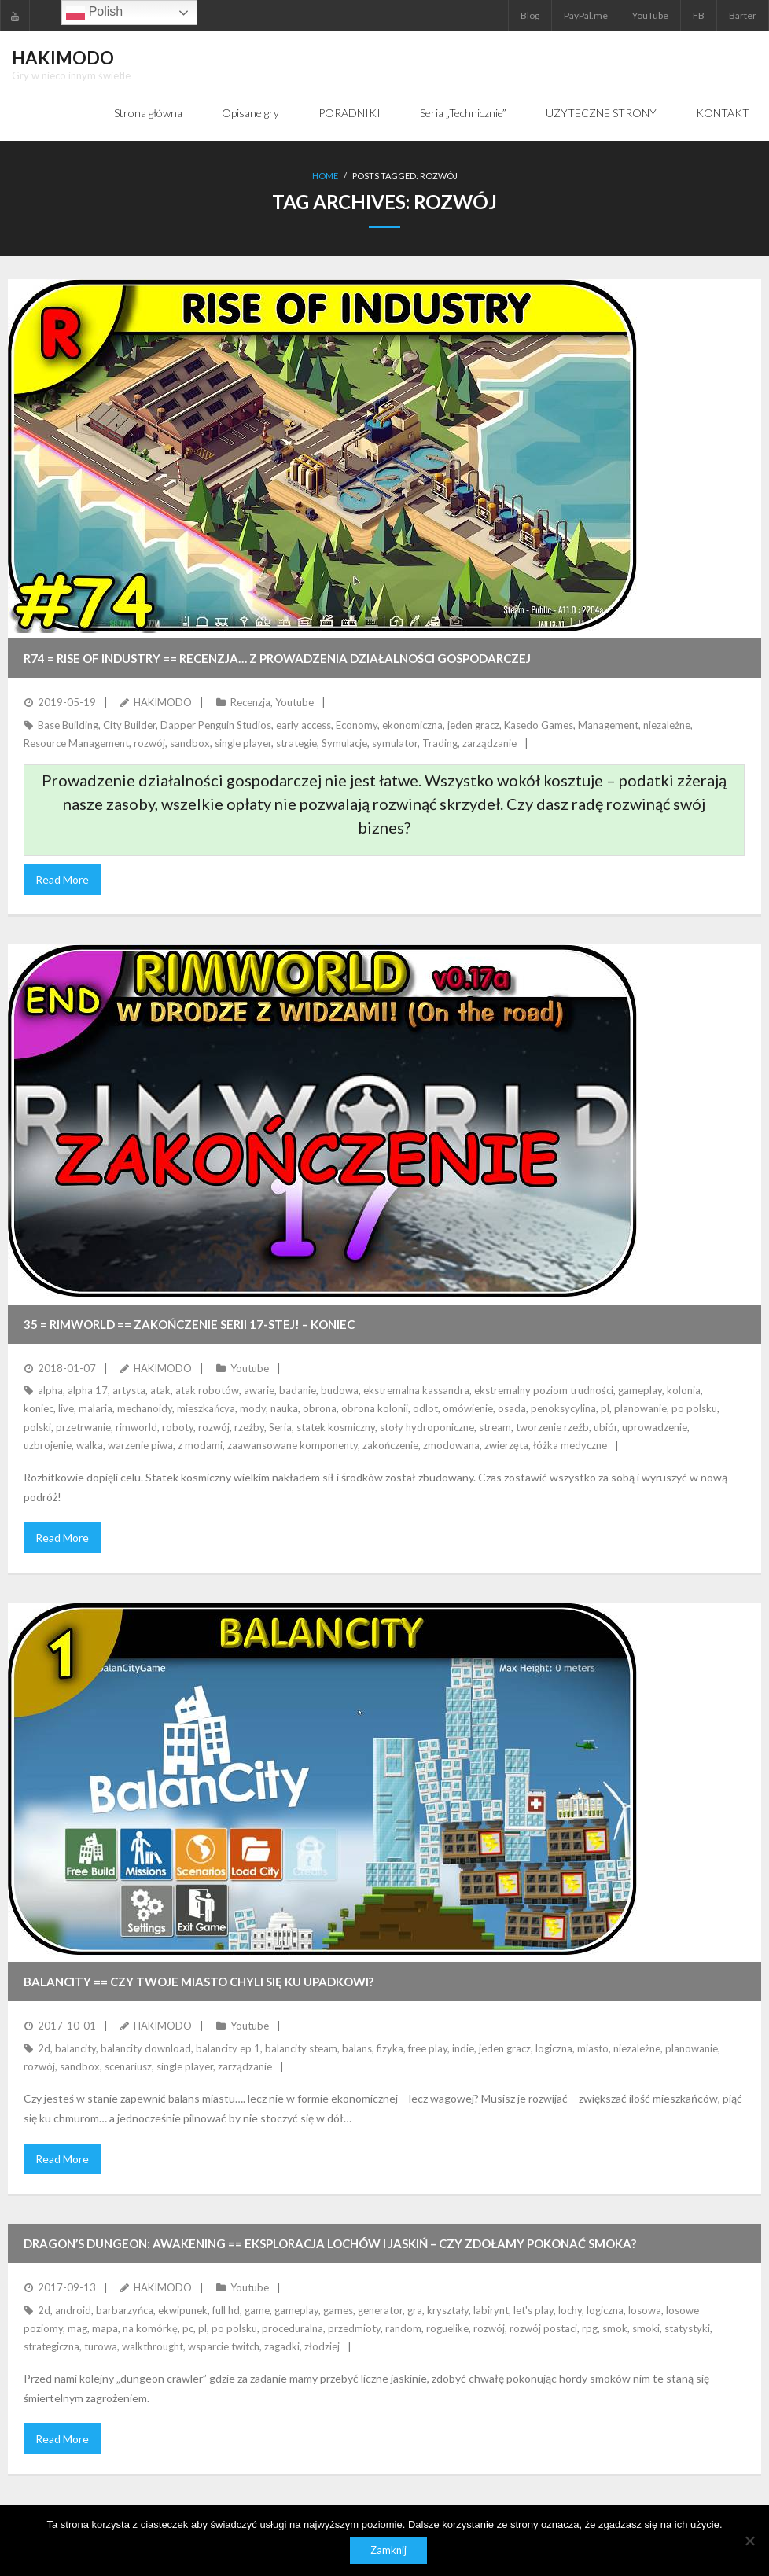  What do you see at coordinates (100, 2347) in the screenshot?
I see `turowa` at bounding box center [100, 2347].